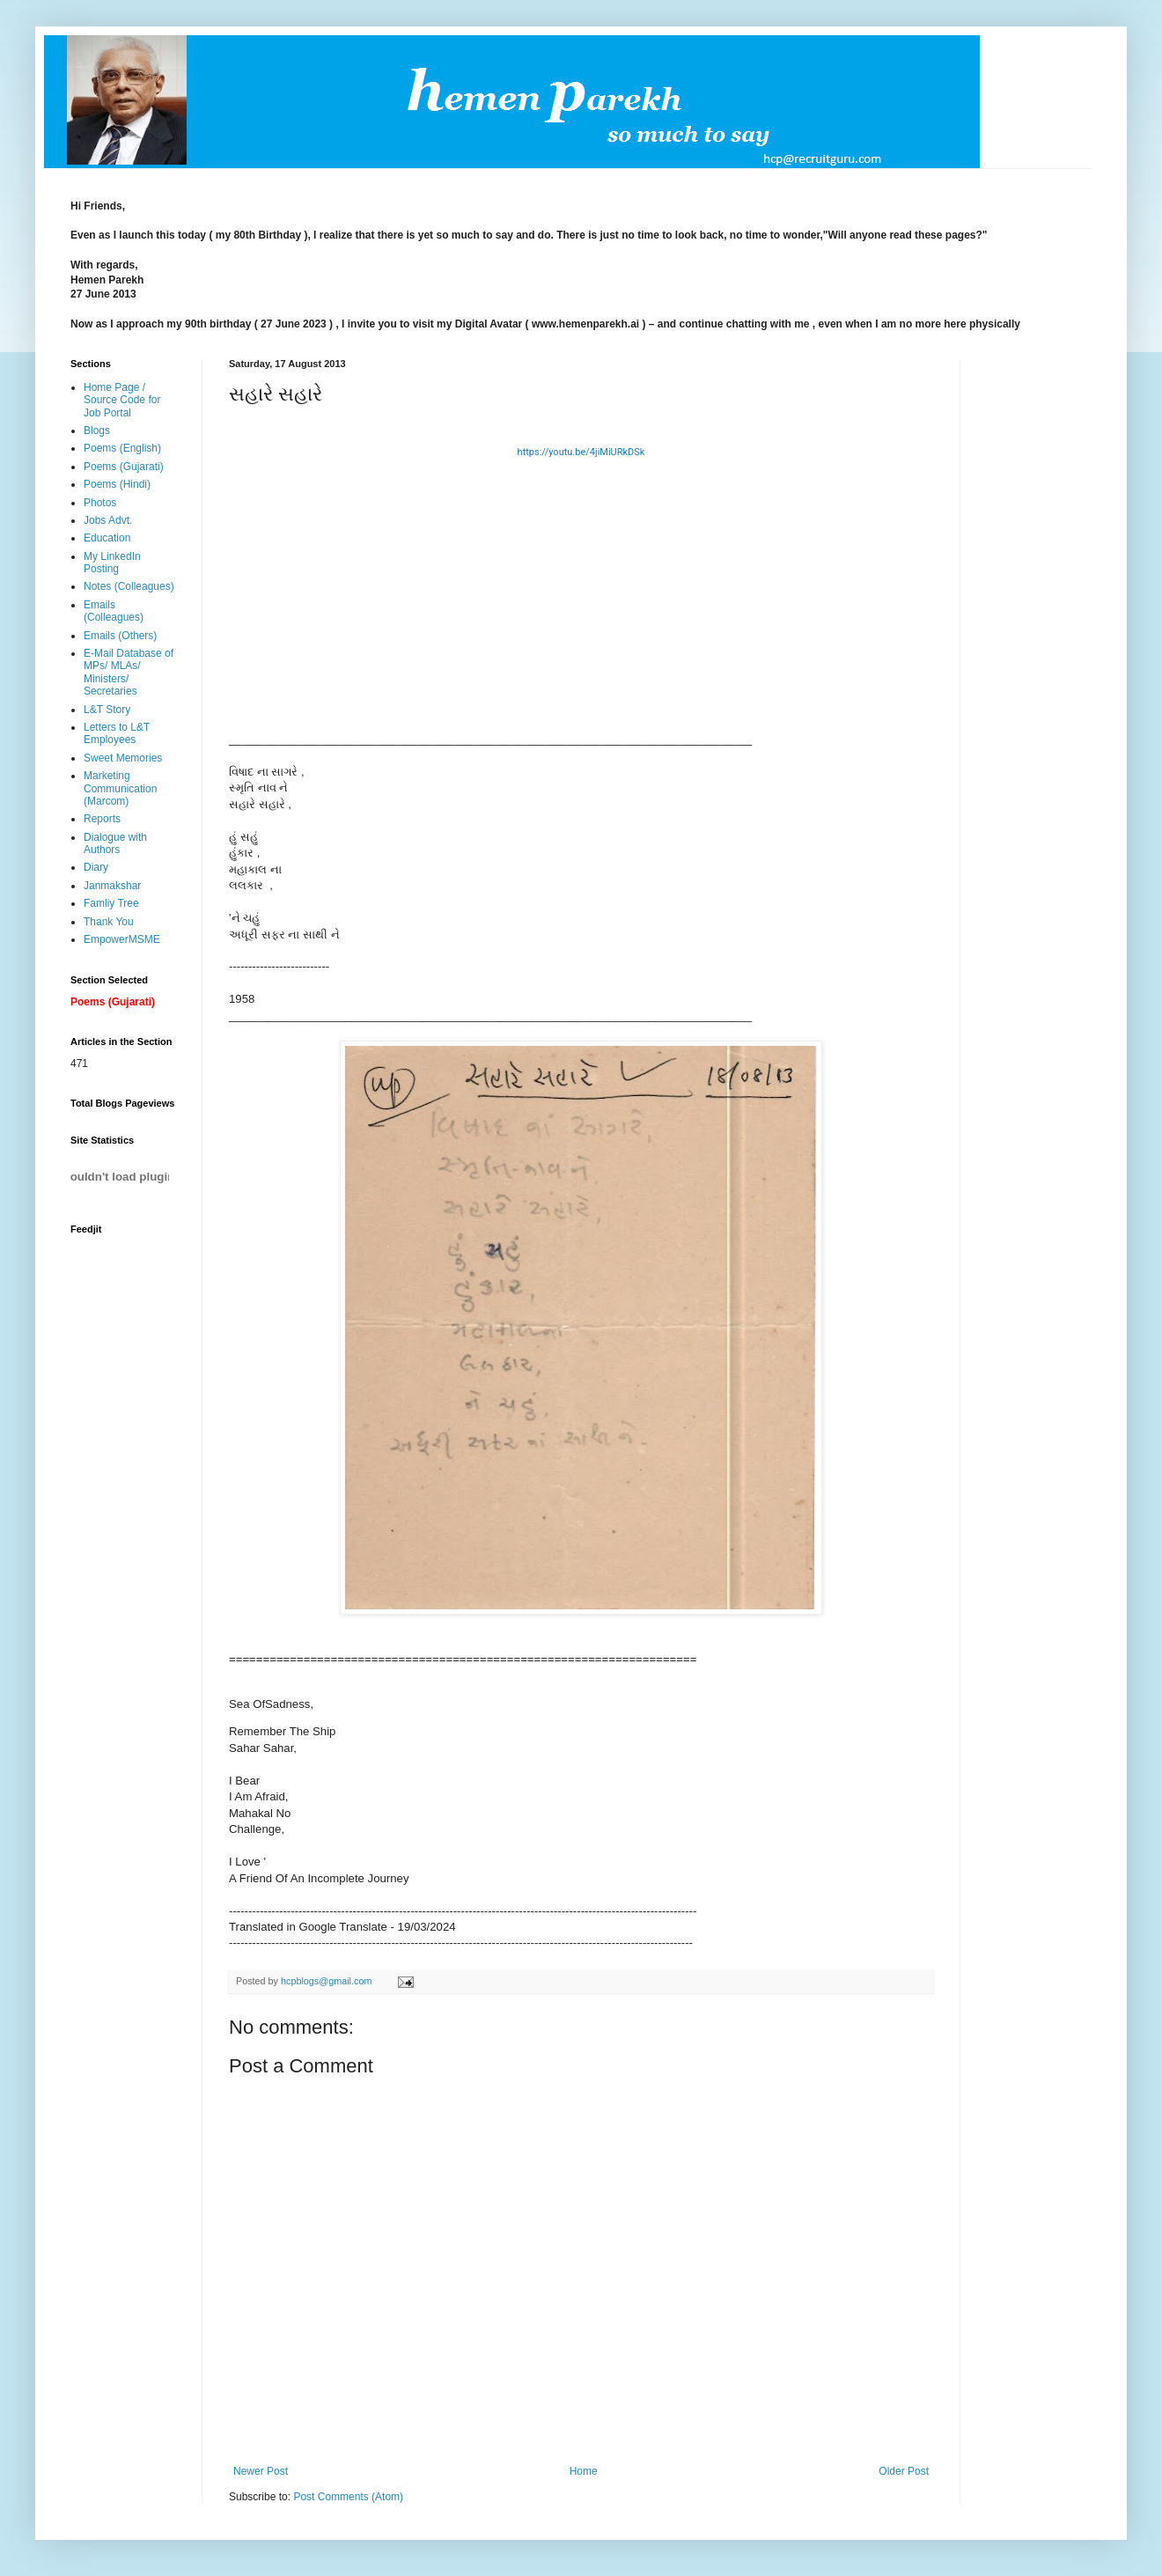 This screenshot has width=1162, height=2576. Describe the element at coordinates (584, 2471) in the screenshot. I see `Home` at that location.